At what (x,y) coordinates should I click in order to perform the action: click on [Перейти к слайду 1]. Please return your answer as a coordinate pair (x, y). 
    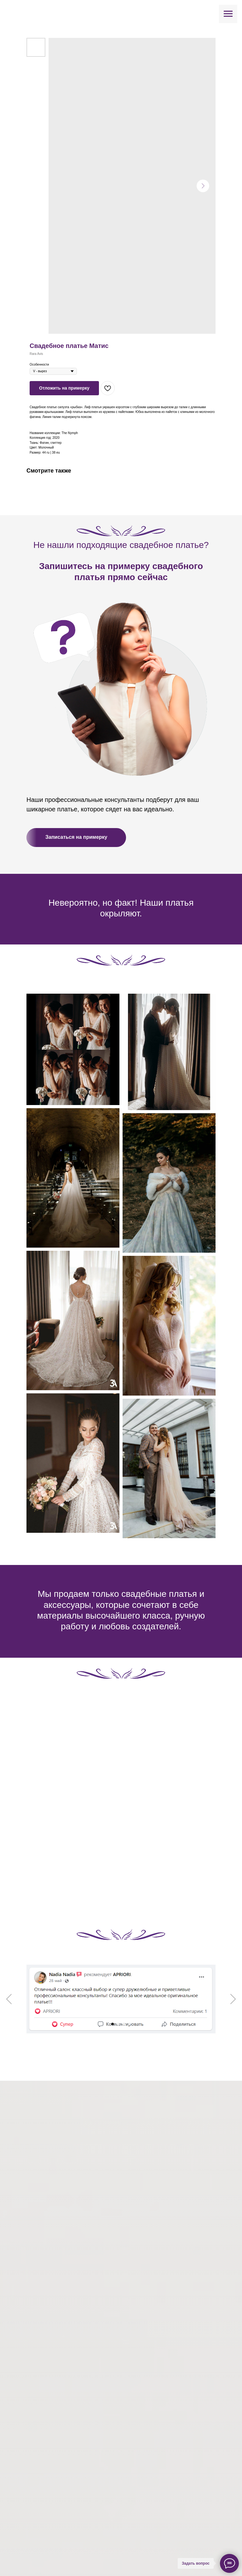
    Looking at the image, I should click on (112, 2024).